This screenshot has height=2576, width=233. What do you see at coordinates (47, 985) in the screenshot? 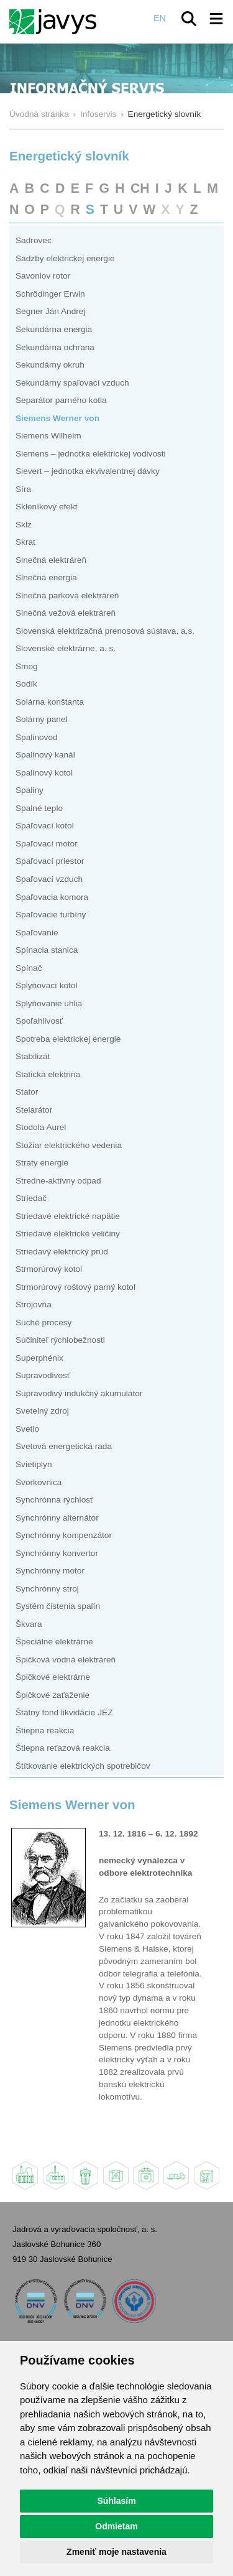
I see `Splyňovací kotol` at bounding box center [47, 985].